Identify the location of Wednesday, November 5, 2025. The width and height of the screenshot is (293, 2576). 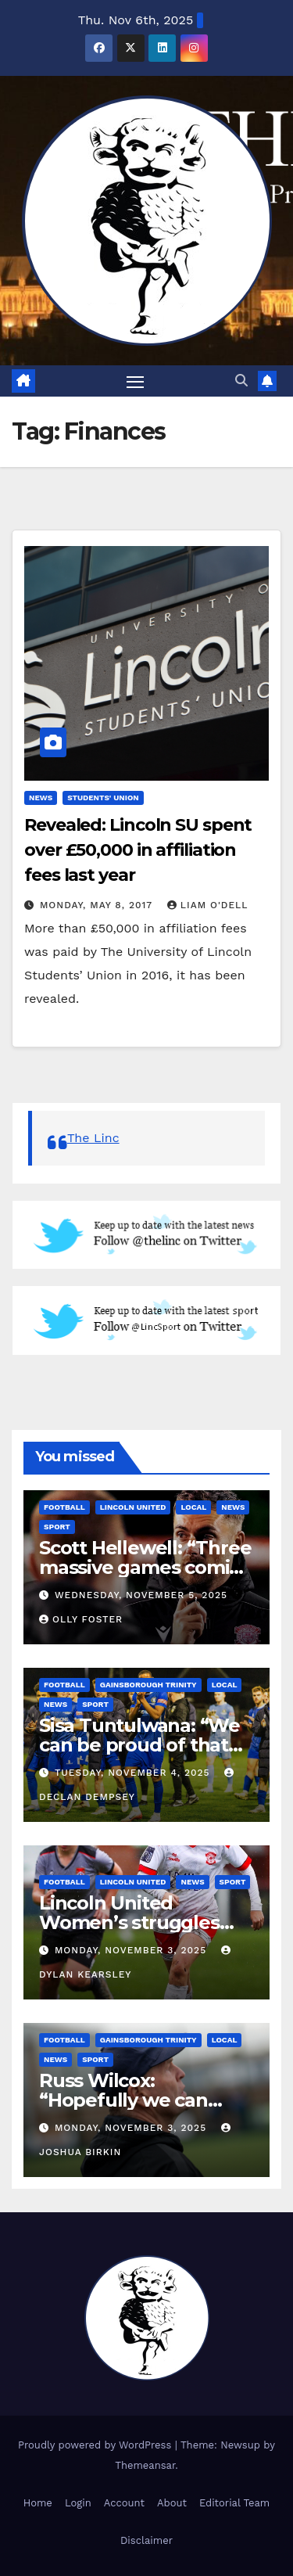
(141, 1595).